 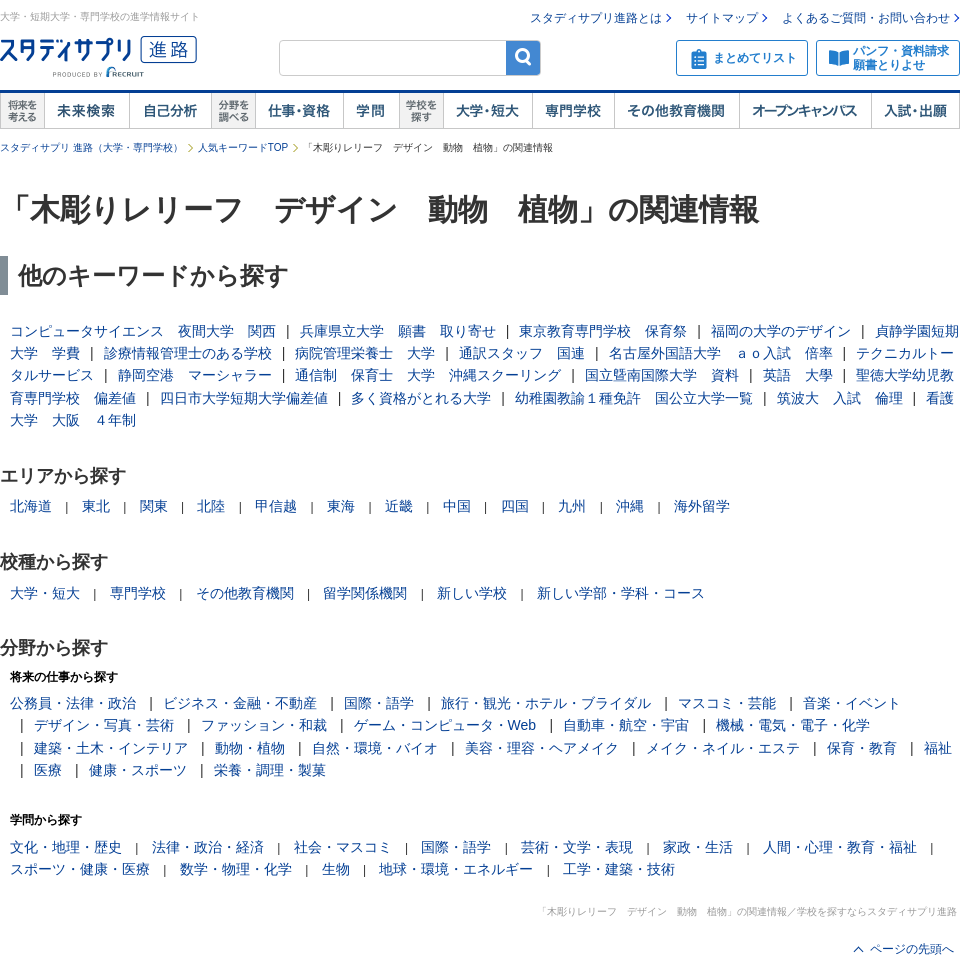 What do you see at coordinates (619, 869) in the screenshot?
I see `工学・建築・技術` at bounding box center [619, 869].